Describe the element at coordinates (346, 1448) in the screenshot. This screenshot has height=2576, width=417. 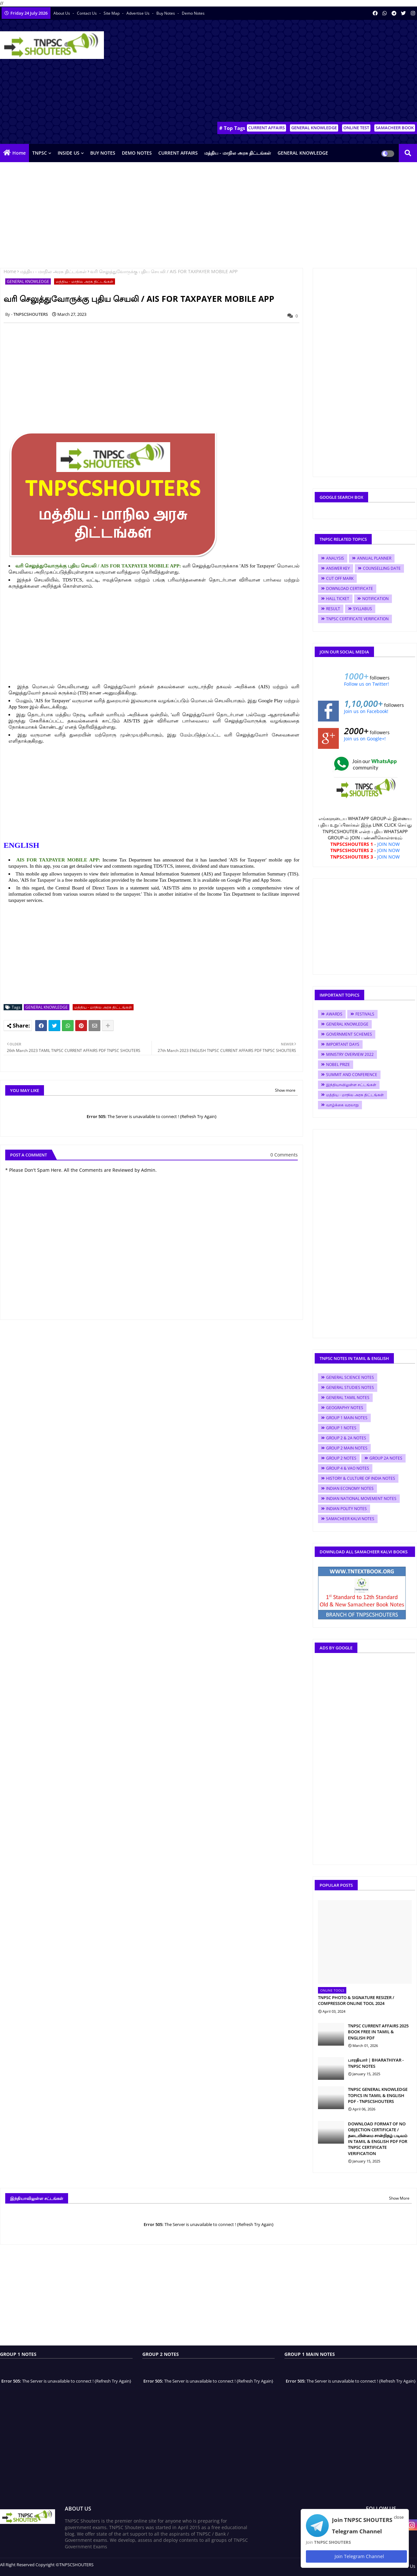
I see `GROUP 2 MAIN NOTES` at that location.